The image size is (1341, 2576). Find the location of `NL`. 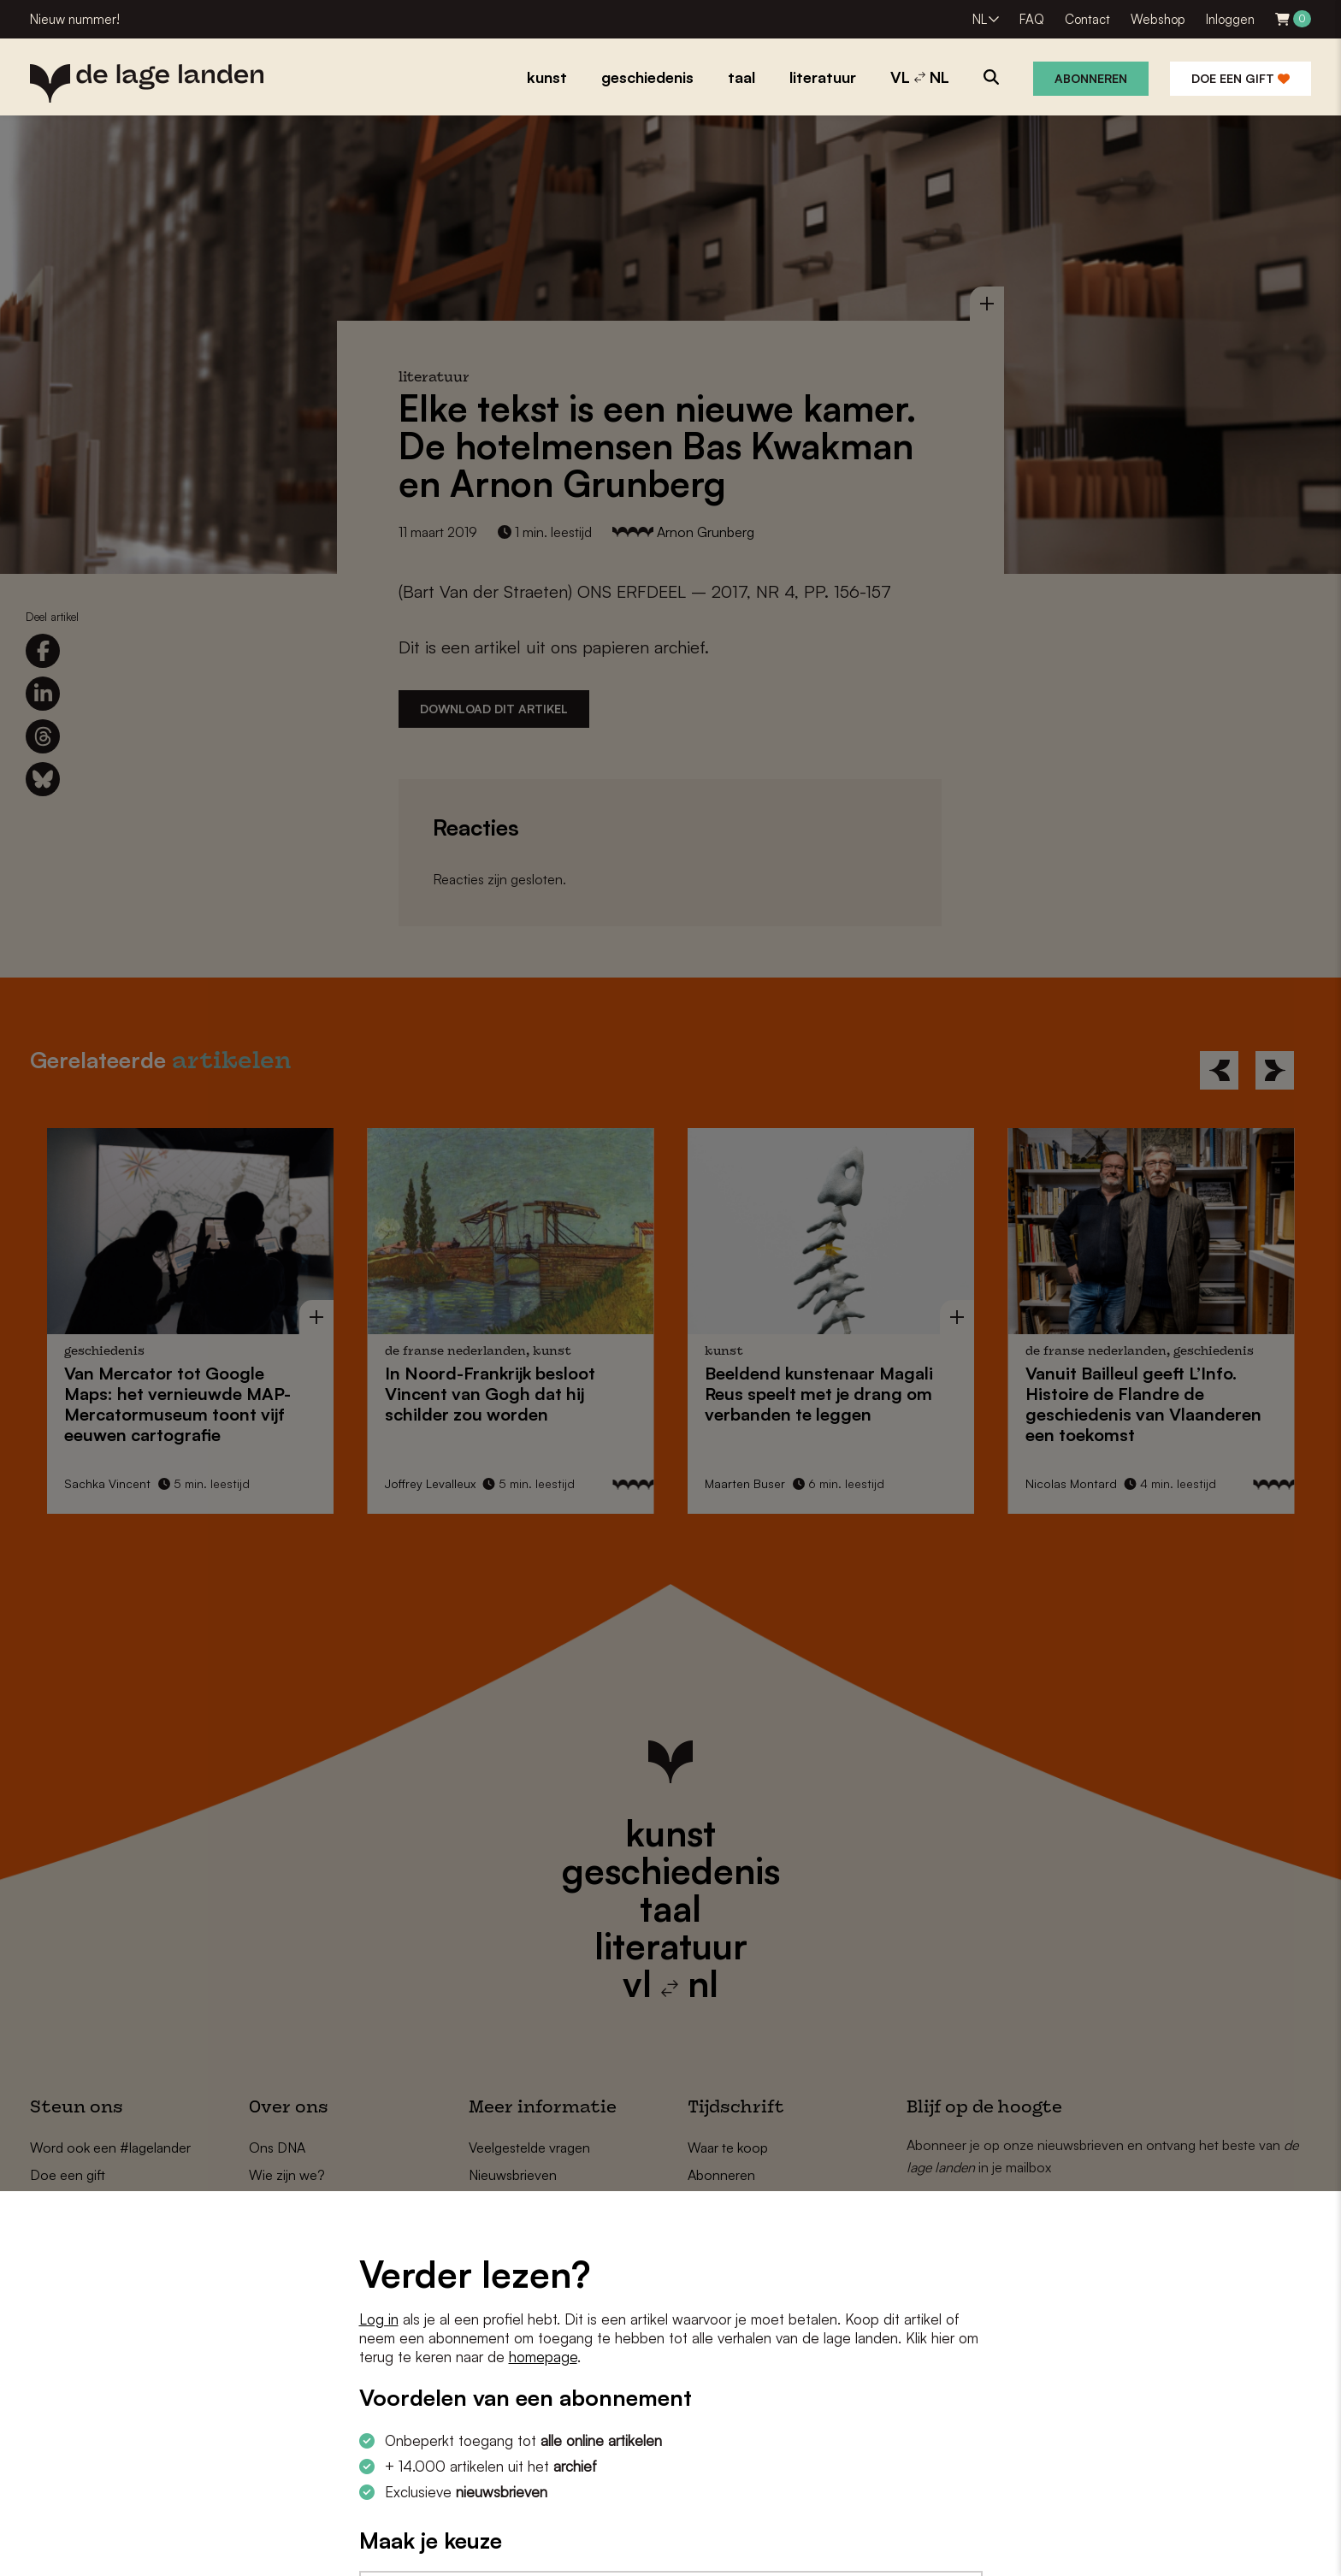

NL is located at coordinates (979, 19).